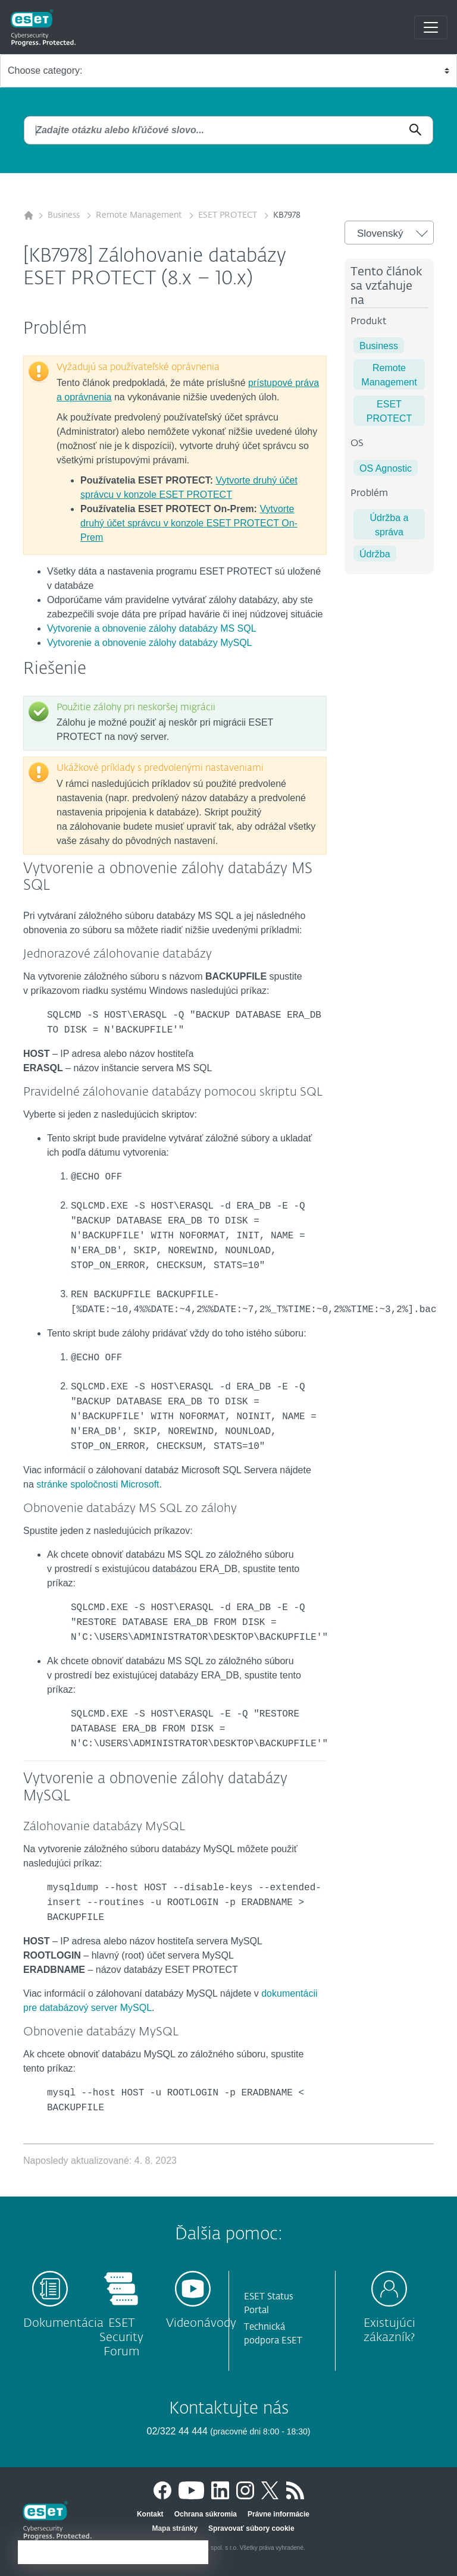 The height and width of the screenshot is (2576, 457). I want to click on 02/322 44 444, so click(179, 2431).